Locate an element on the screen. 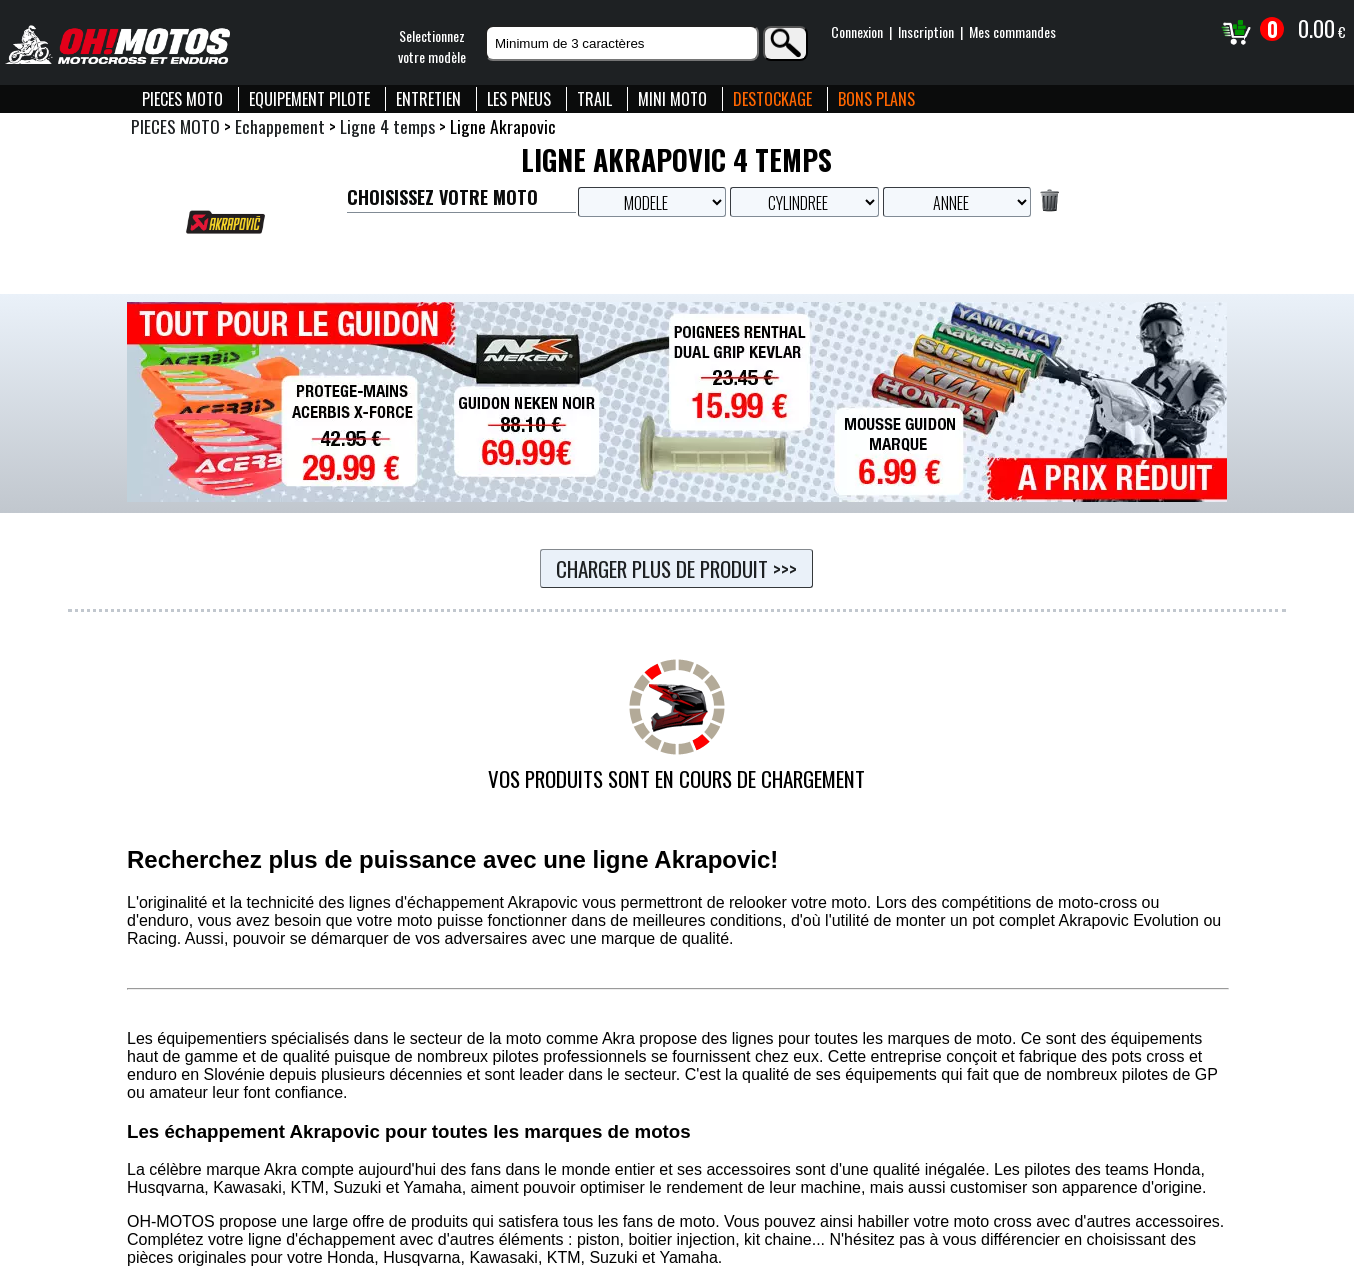 The height and width of the screenshot is (1283, 1354). ENTRETIEN is located at coordinates (428, 99).